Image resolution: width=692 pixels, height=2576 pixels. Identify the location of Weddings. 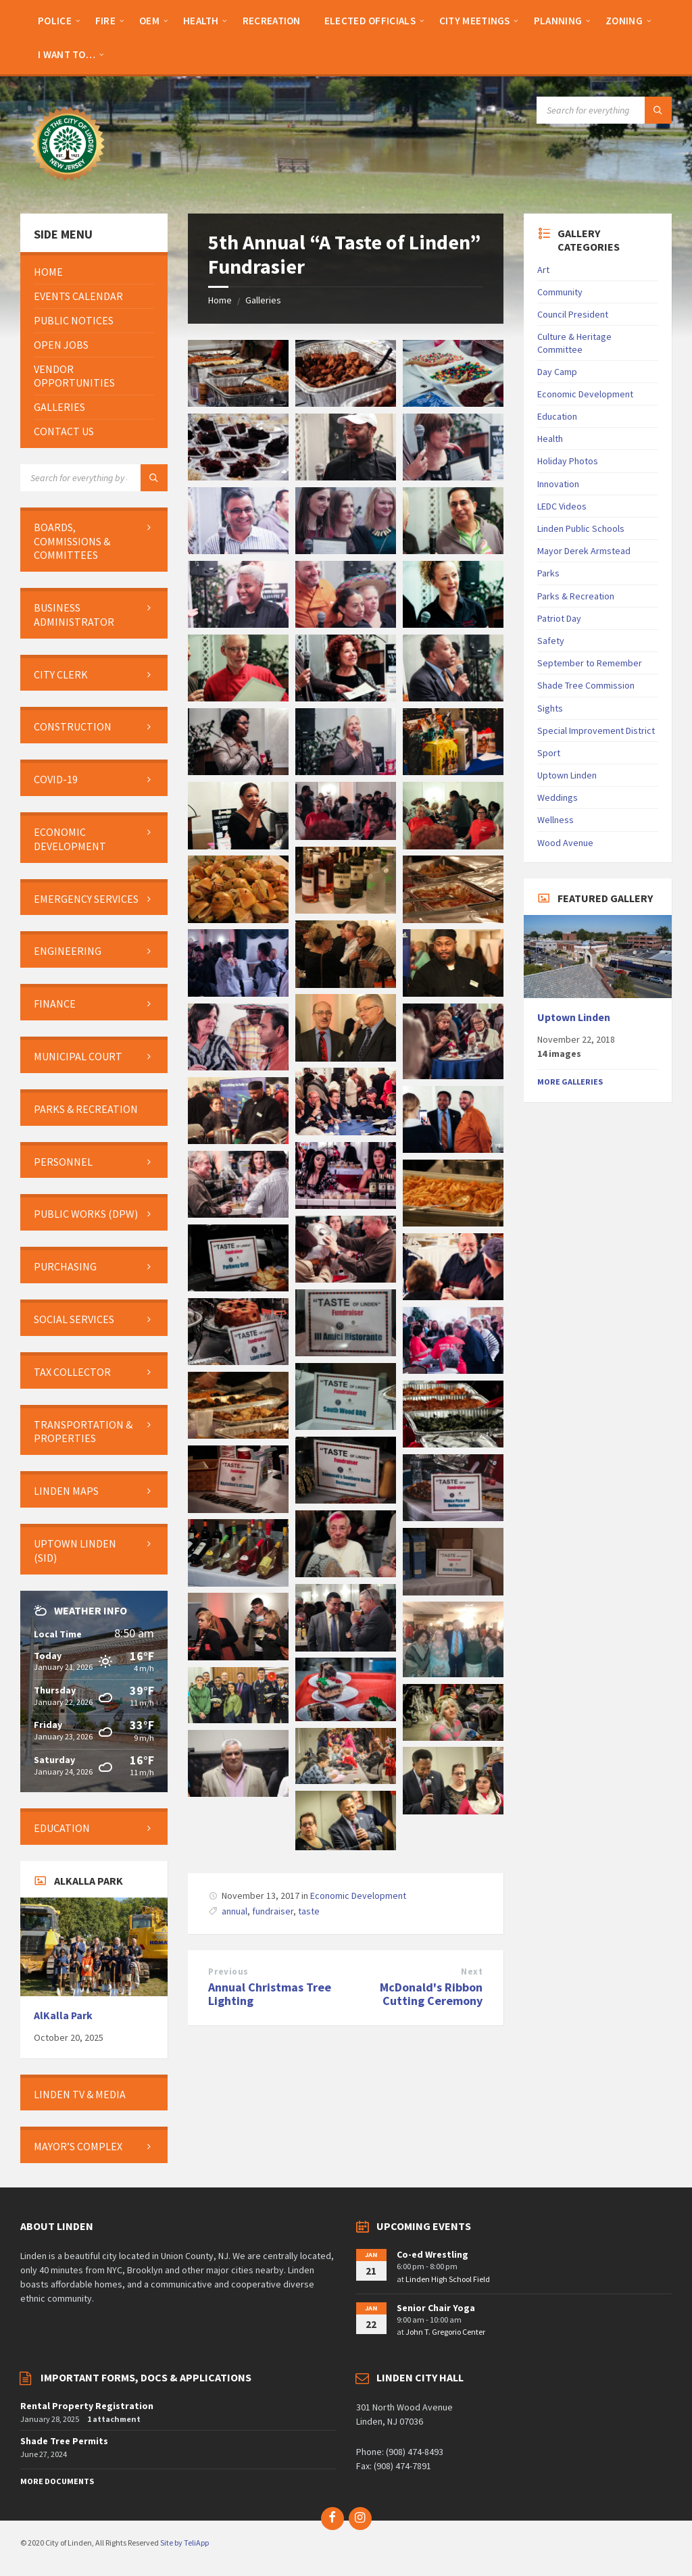
(557, 797).